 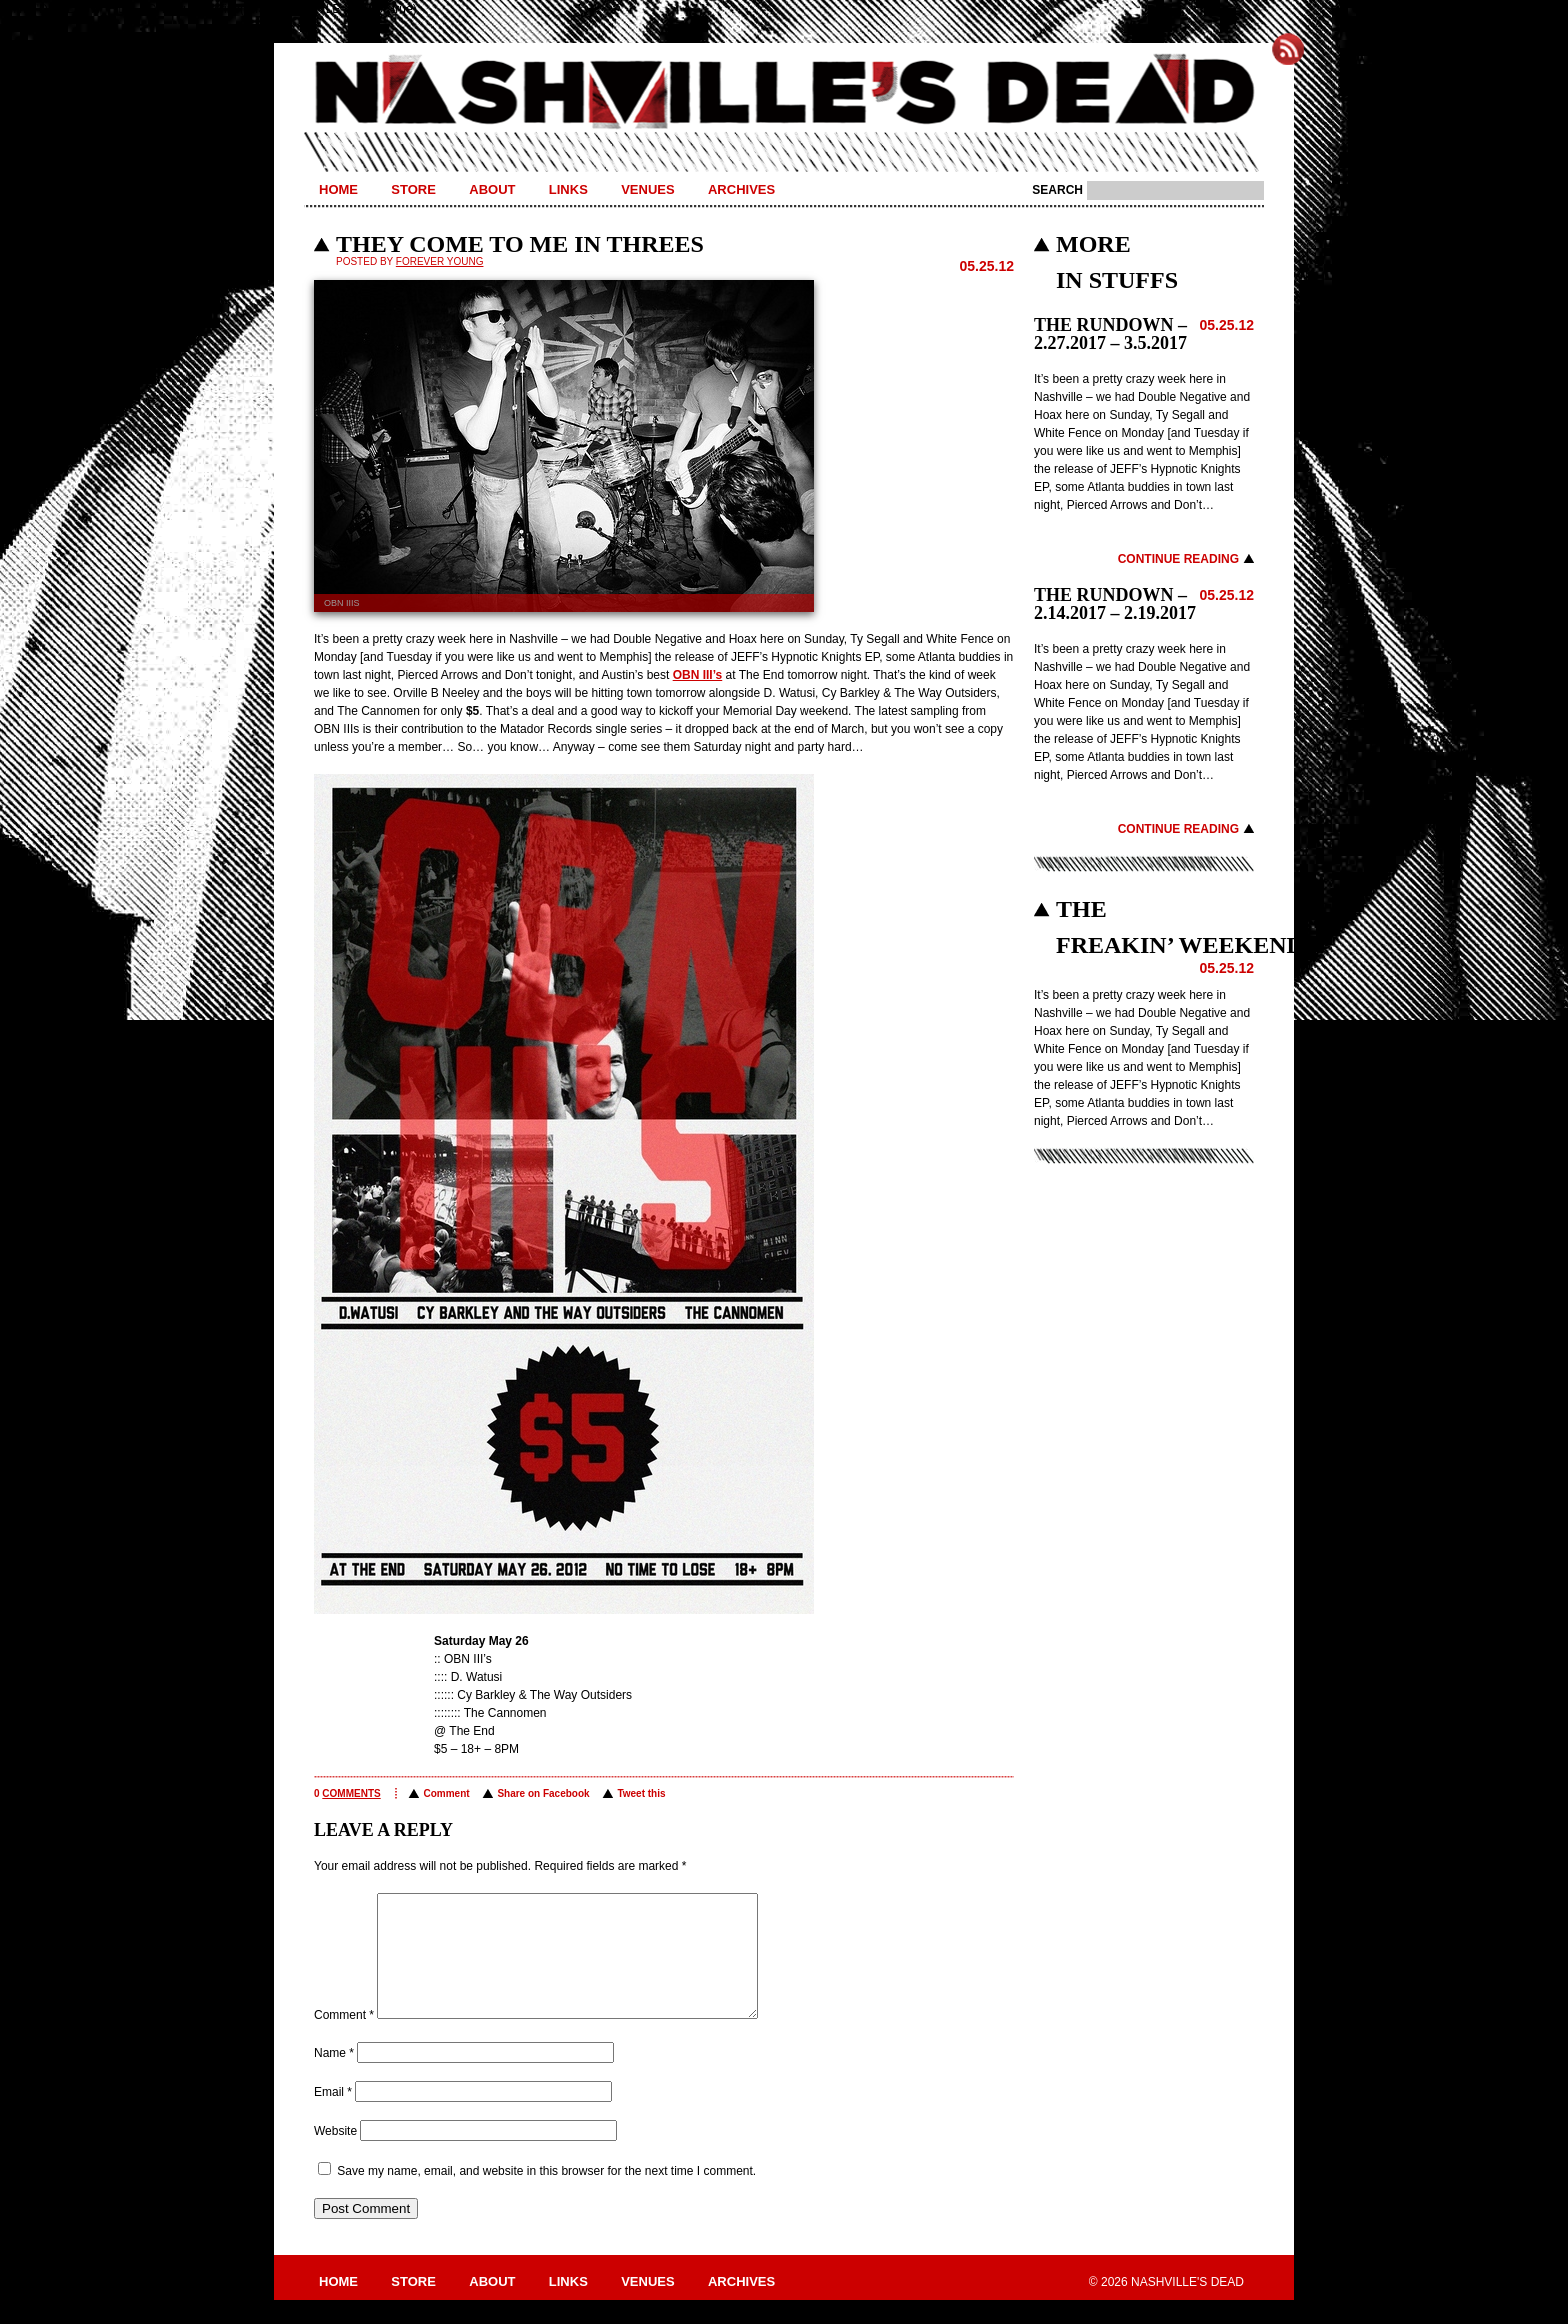 I want to click on THE RUNDOWN – 2.27.2017 – 3.5.2017, so click(x=1110, y=334).